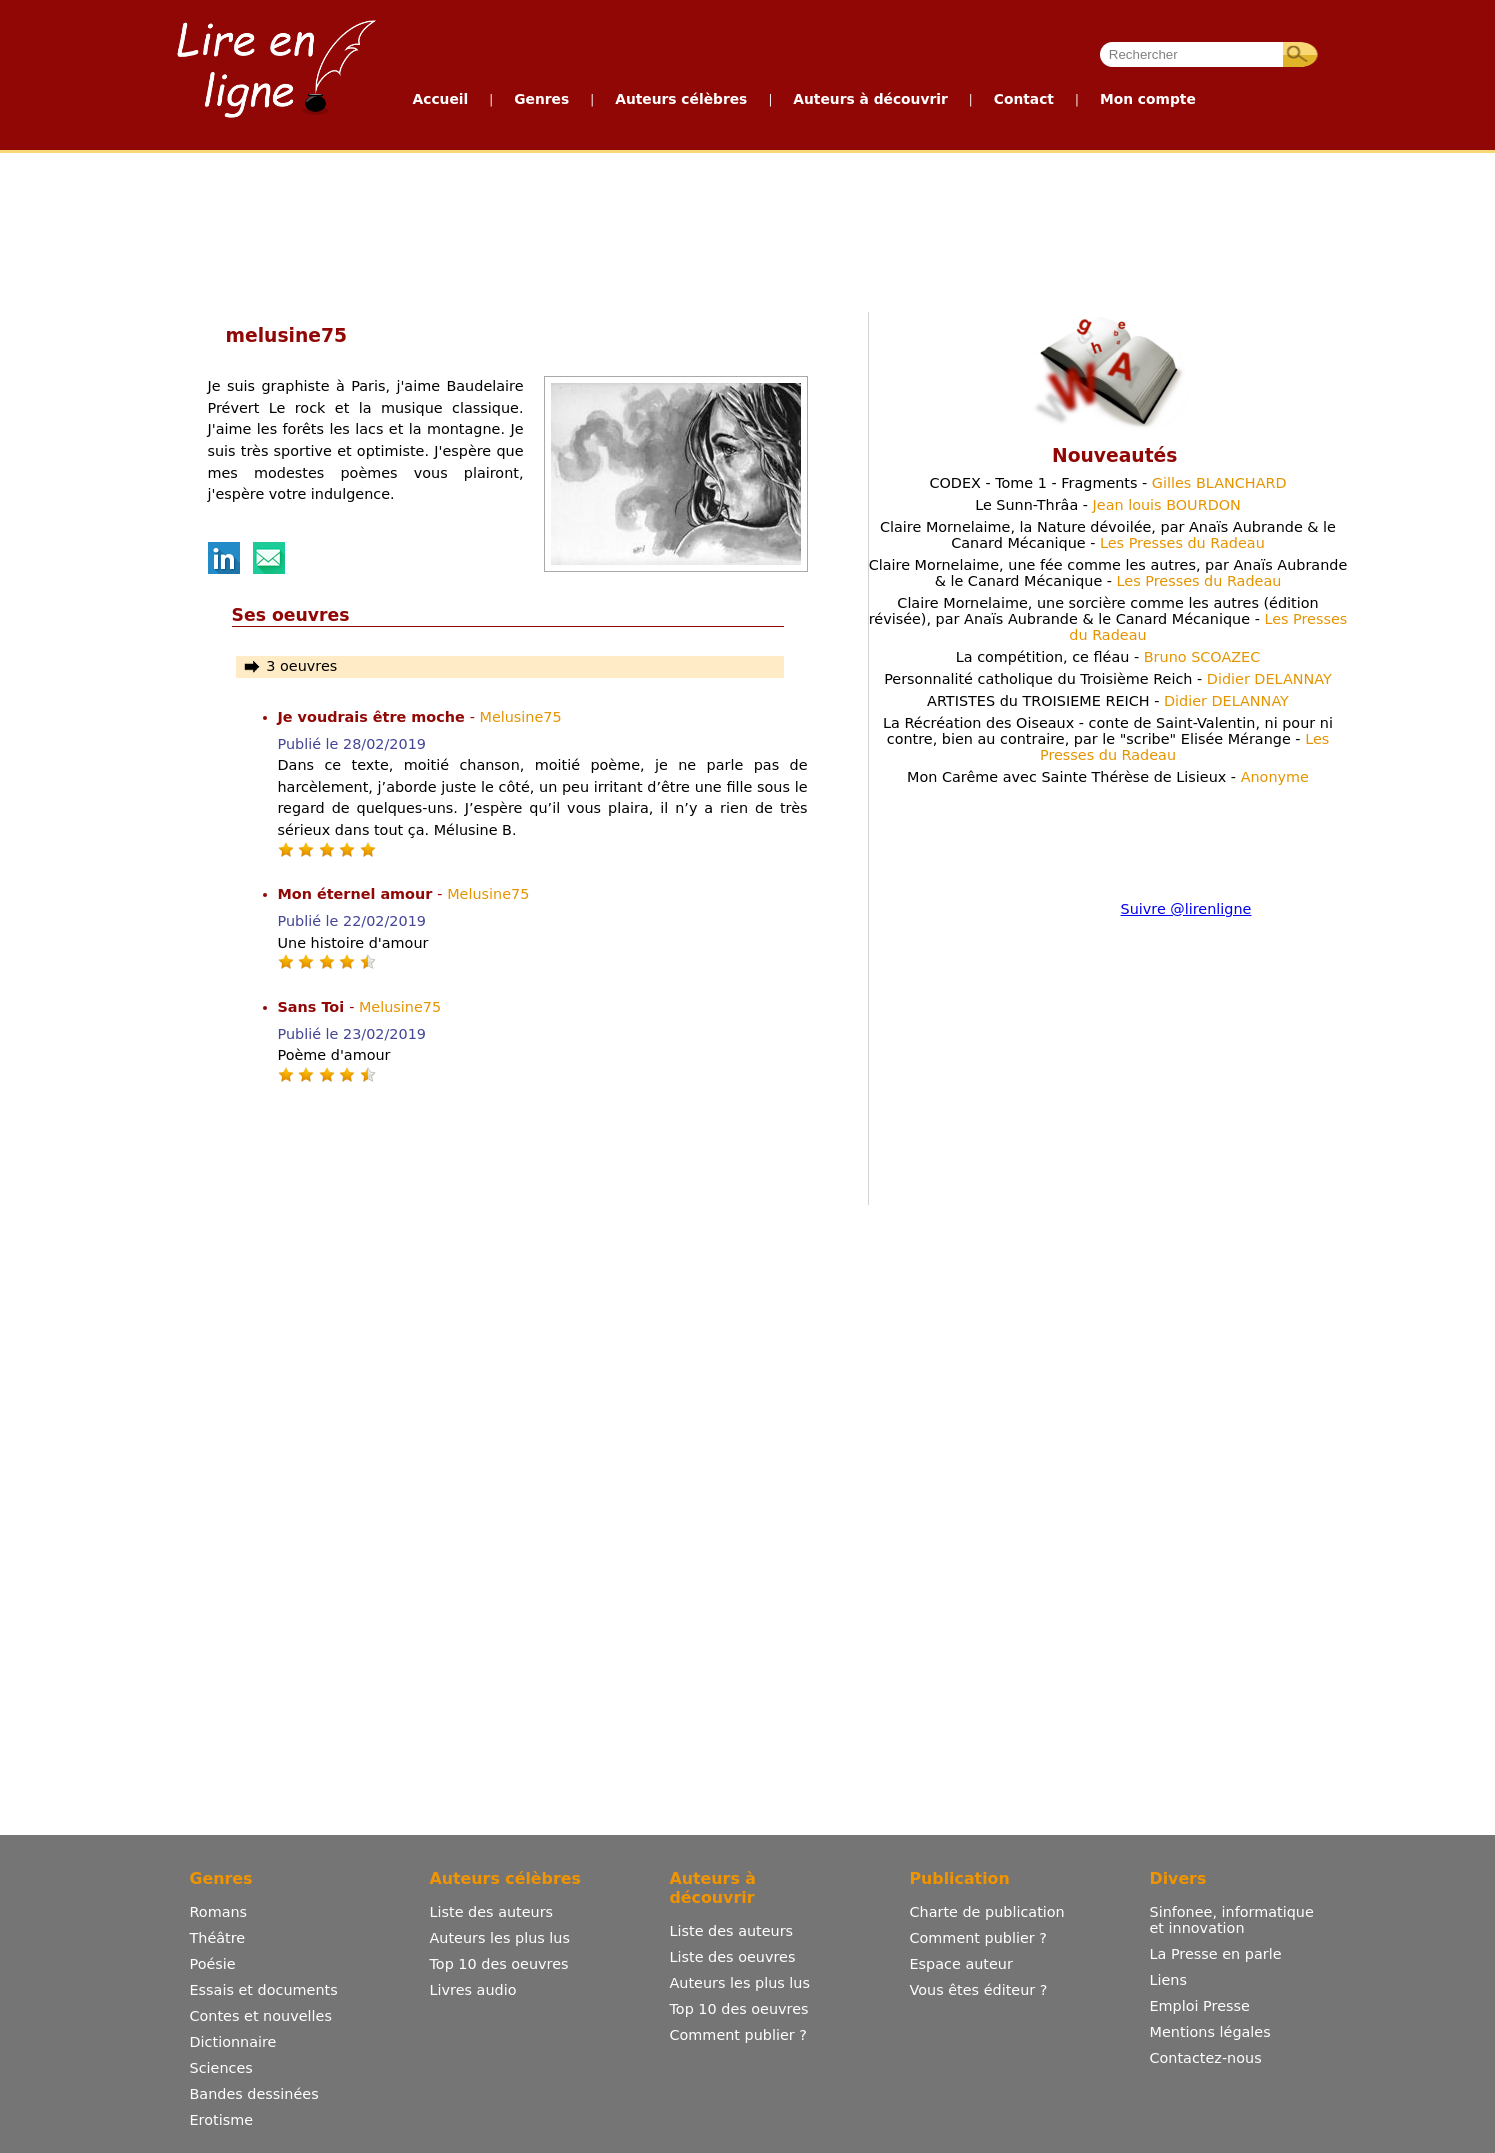  I want to click on Essais et documents, so click(264, 1990).